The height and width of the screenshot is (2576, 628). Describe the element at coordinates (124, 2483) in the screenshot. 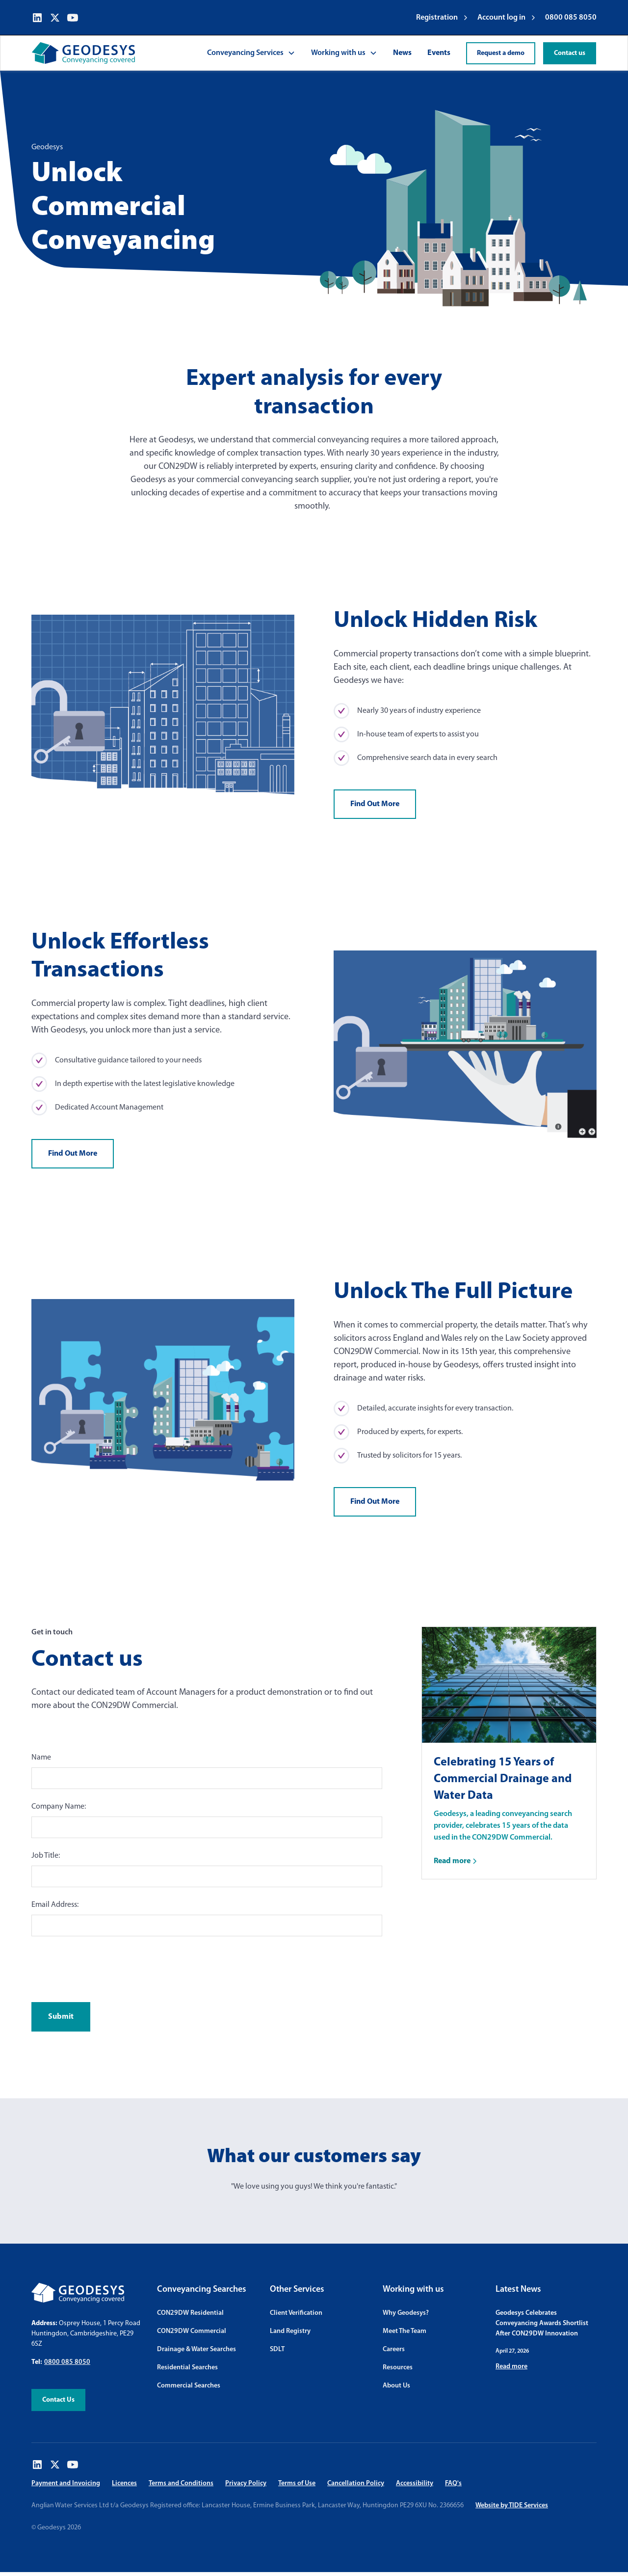

I see `Licences` at that location.